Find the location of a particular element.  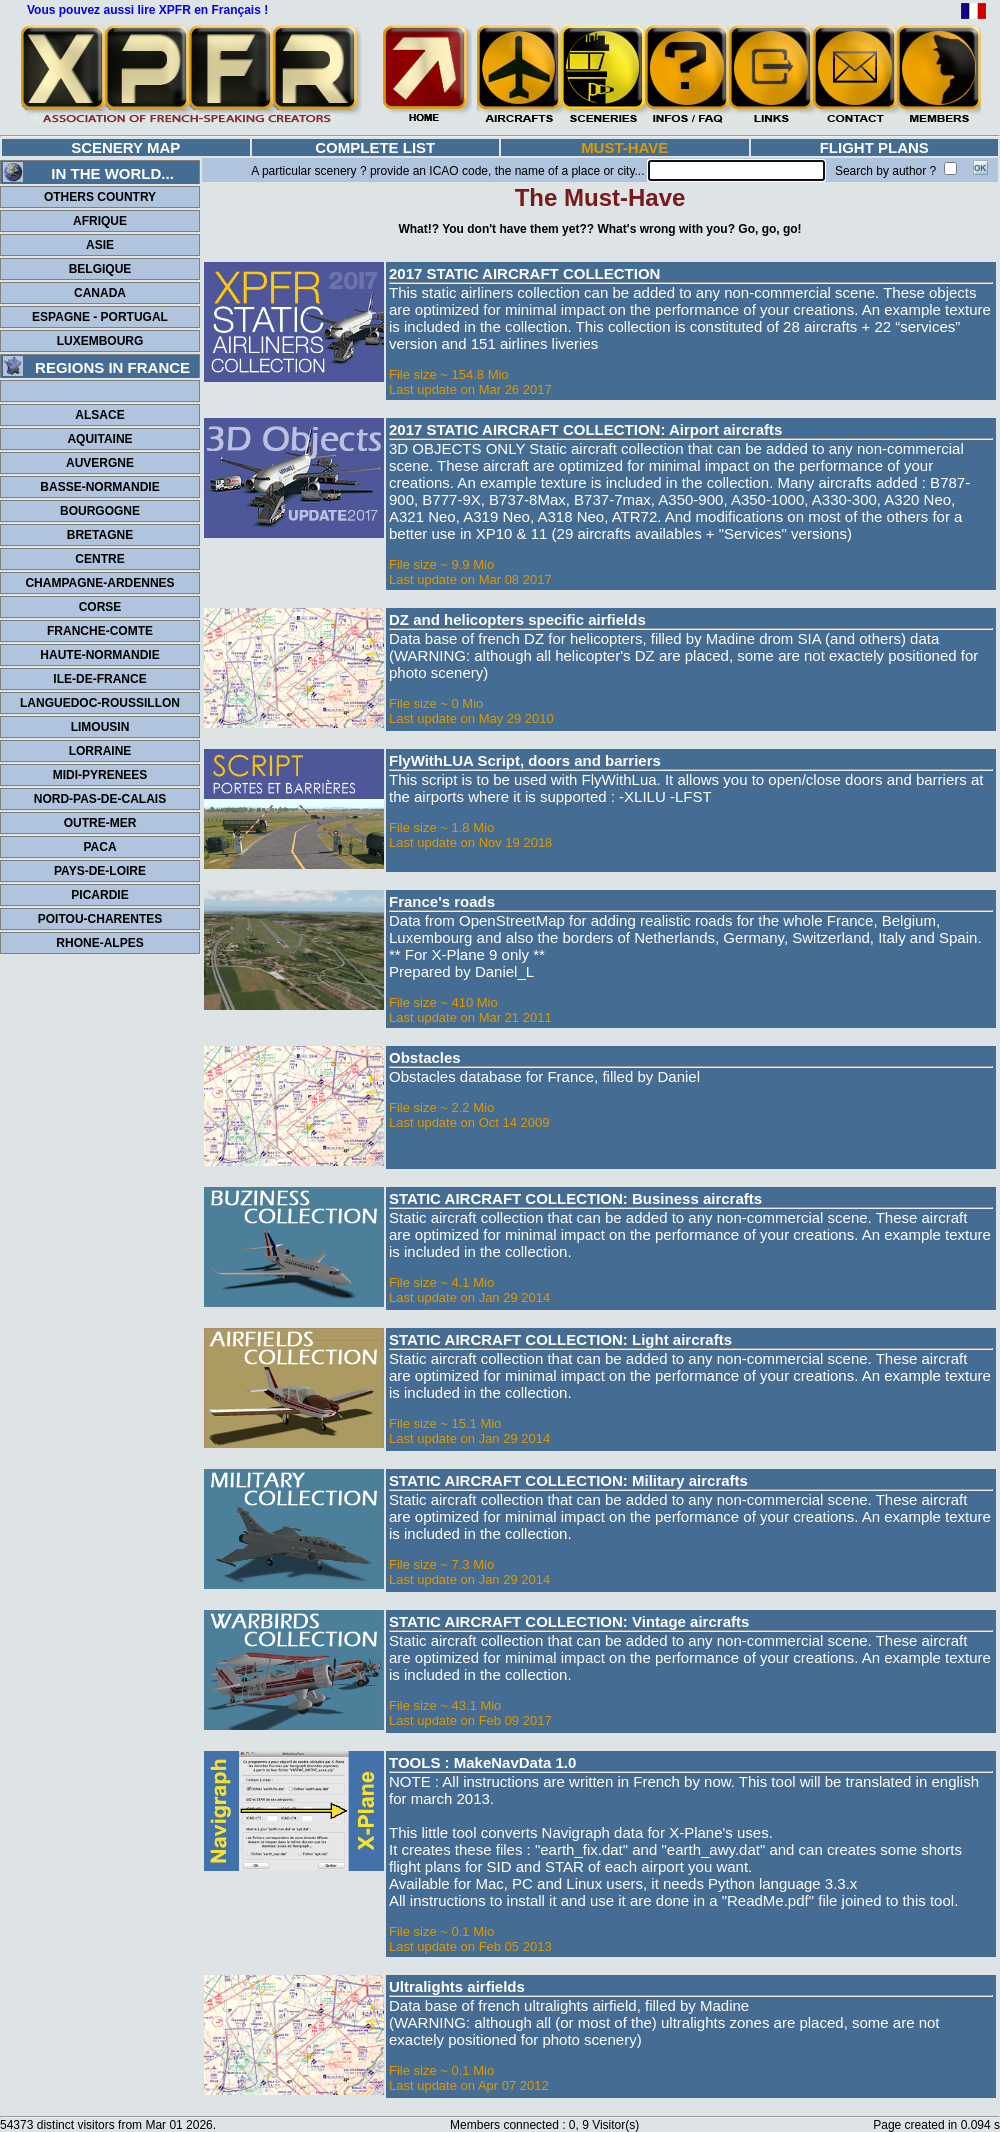

AFRIQUE is located at coordinates (100, 221).